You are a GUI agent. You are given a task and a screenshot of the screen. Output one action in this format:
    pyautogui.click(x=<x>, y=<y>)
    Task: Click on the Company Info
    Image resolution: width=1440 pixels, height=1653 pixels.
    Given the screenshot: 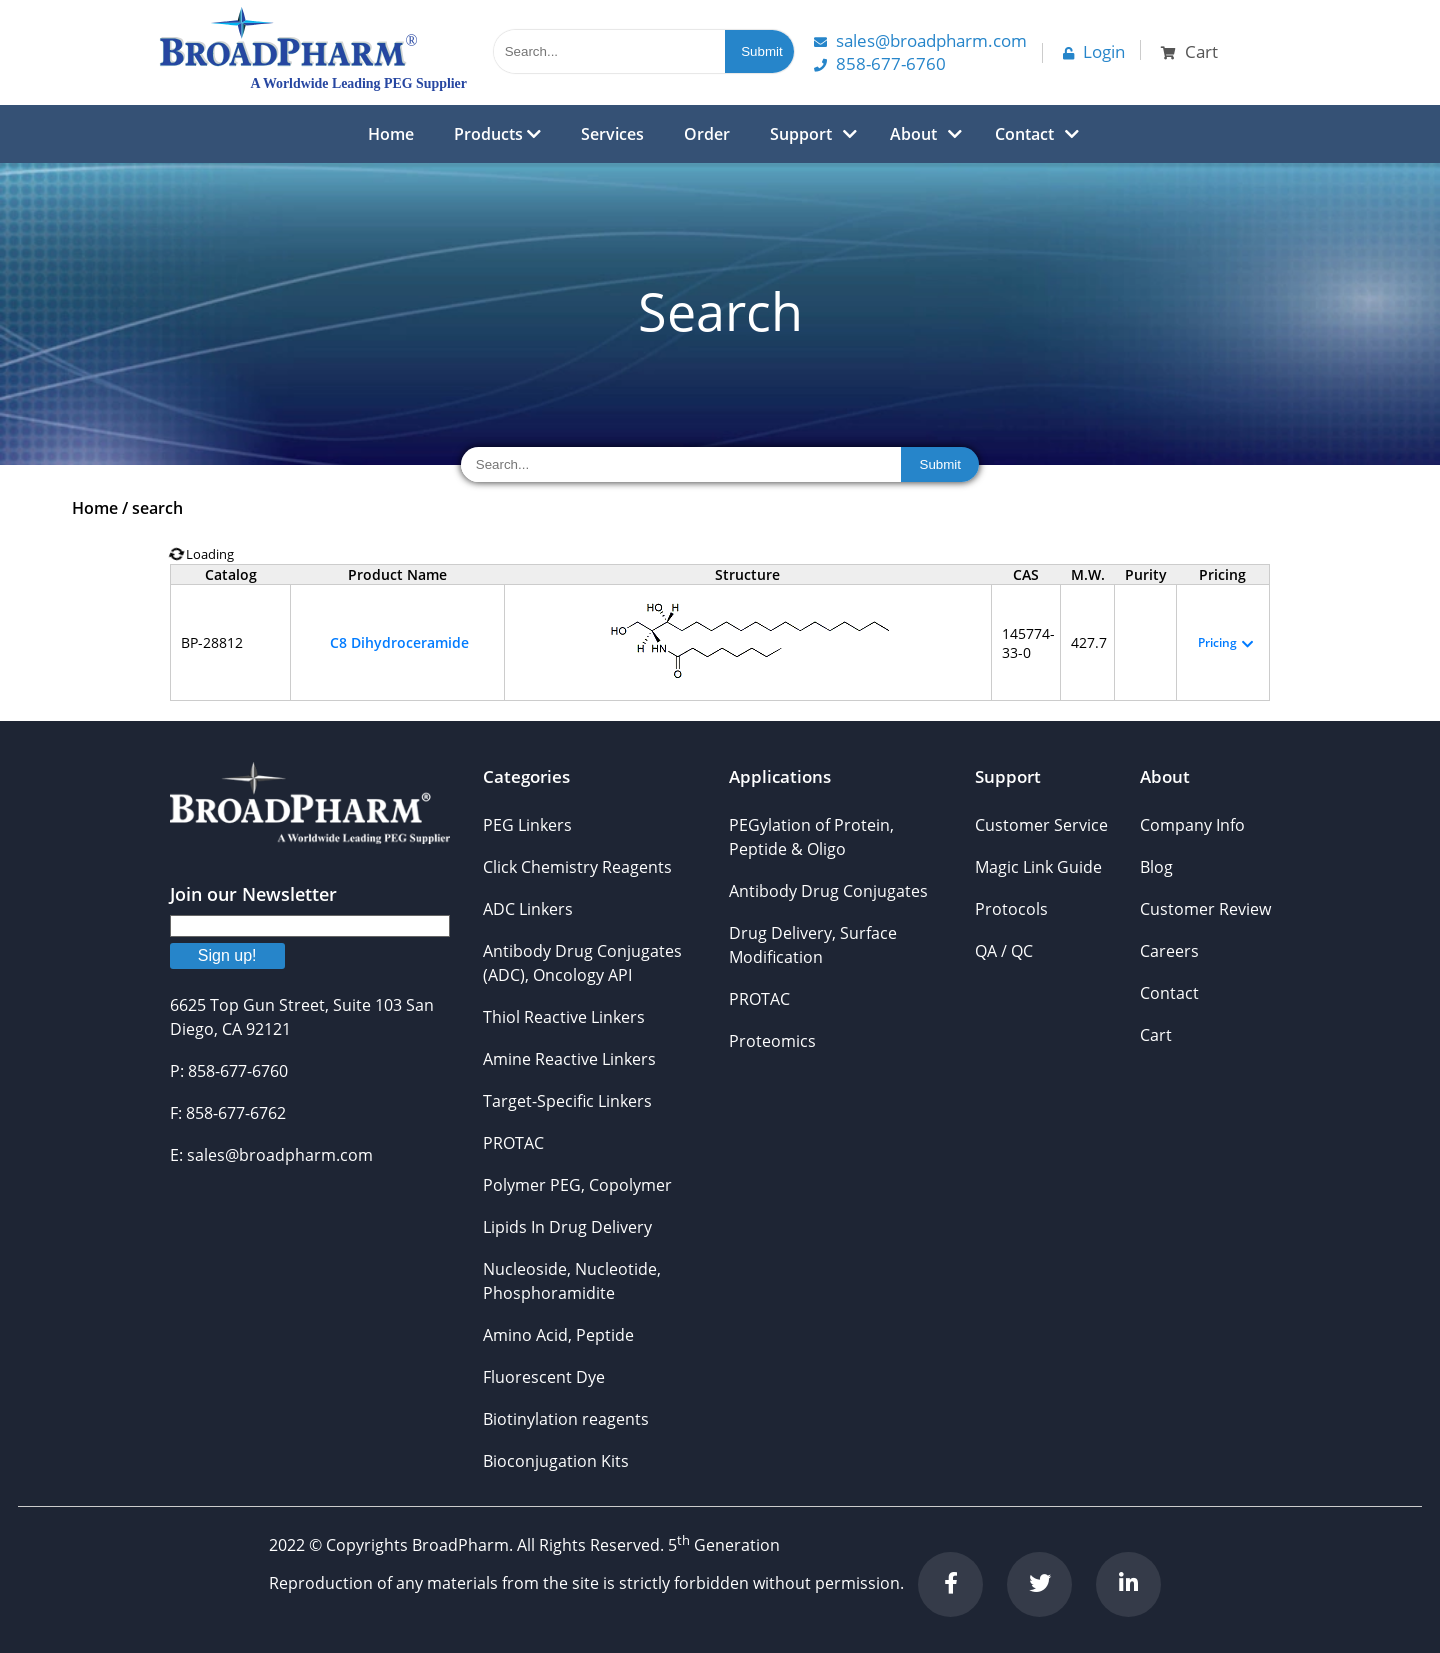 What is the action you would take?
    pyautogui.click(x=1192, y=825)
    